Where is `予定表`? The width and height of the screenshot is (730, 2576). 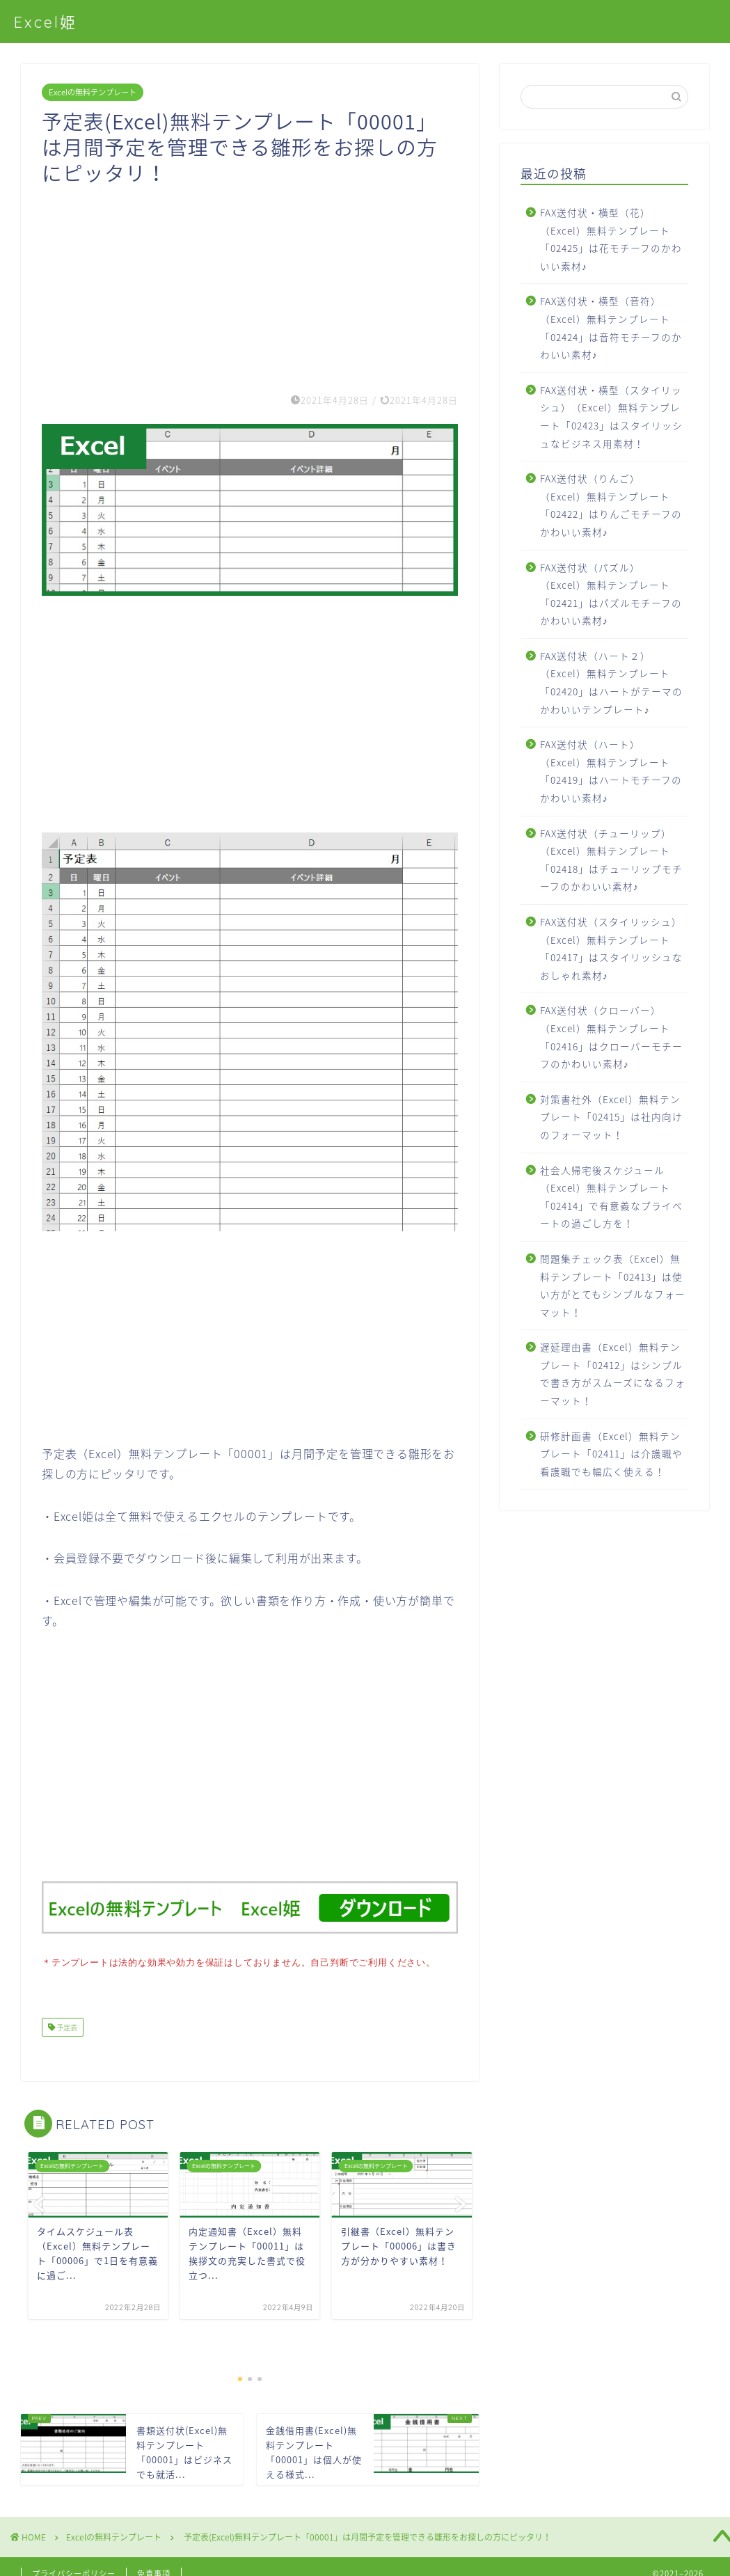
予定表 is located at coordinates (66, 2026).